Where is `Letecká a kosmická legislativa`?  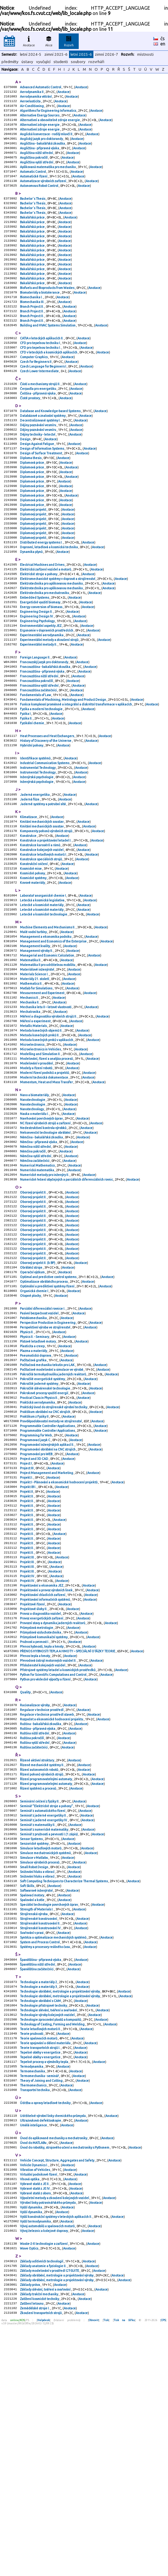
Letecká a kosmická legislativa is located at coordinates (42, 991).